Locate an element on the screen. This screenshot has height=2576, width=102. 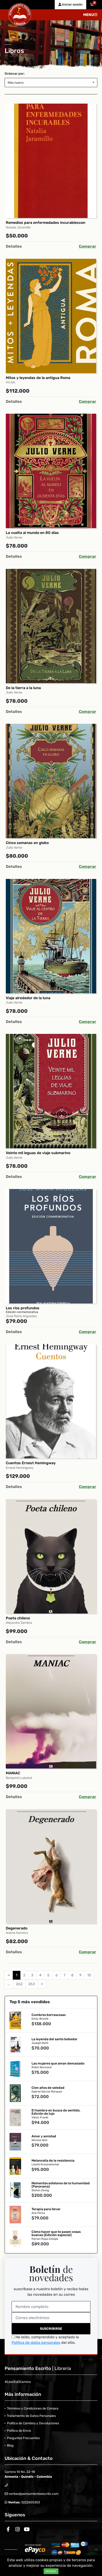
Cómo hacer que te pasen cosas buenas (Edición especial) is located at coordinates (56, 2233).